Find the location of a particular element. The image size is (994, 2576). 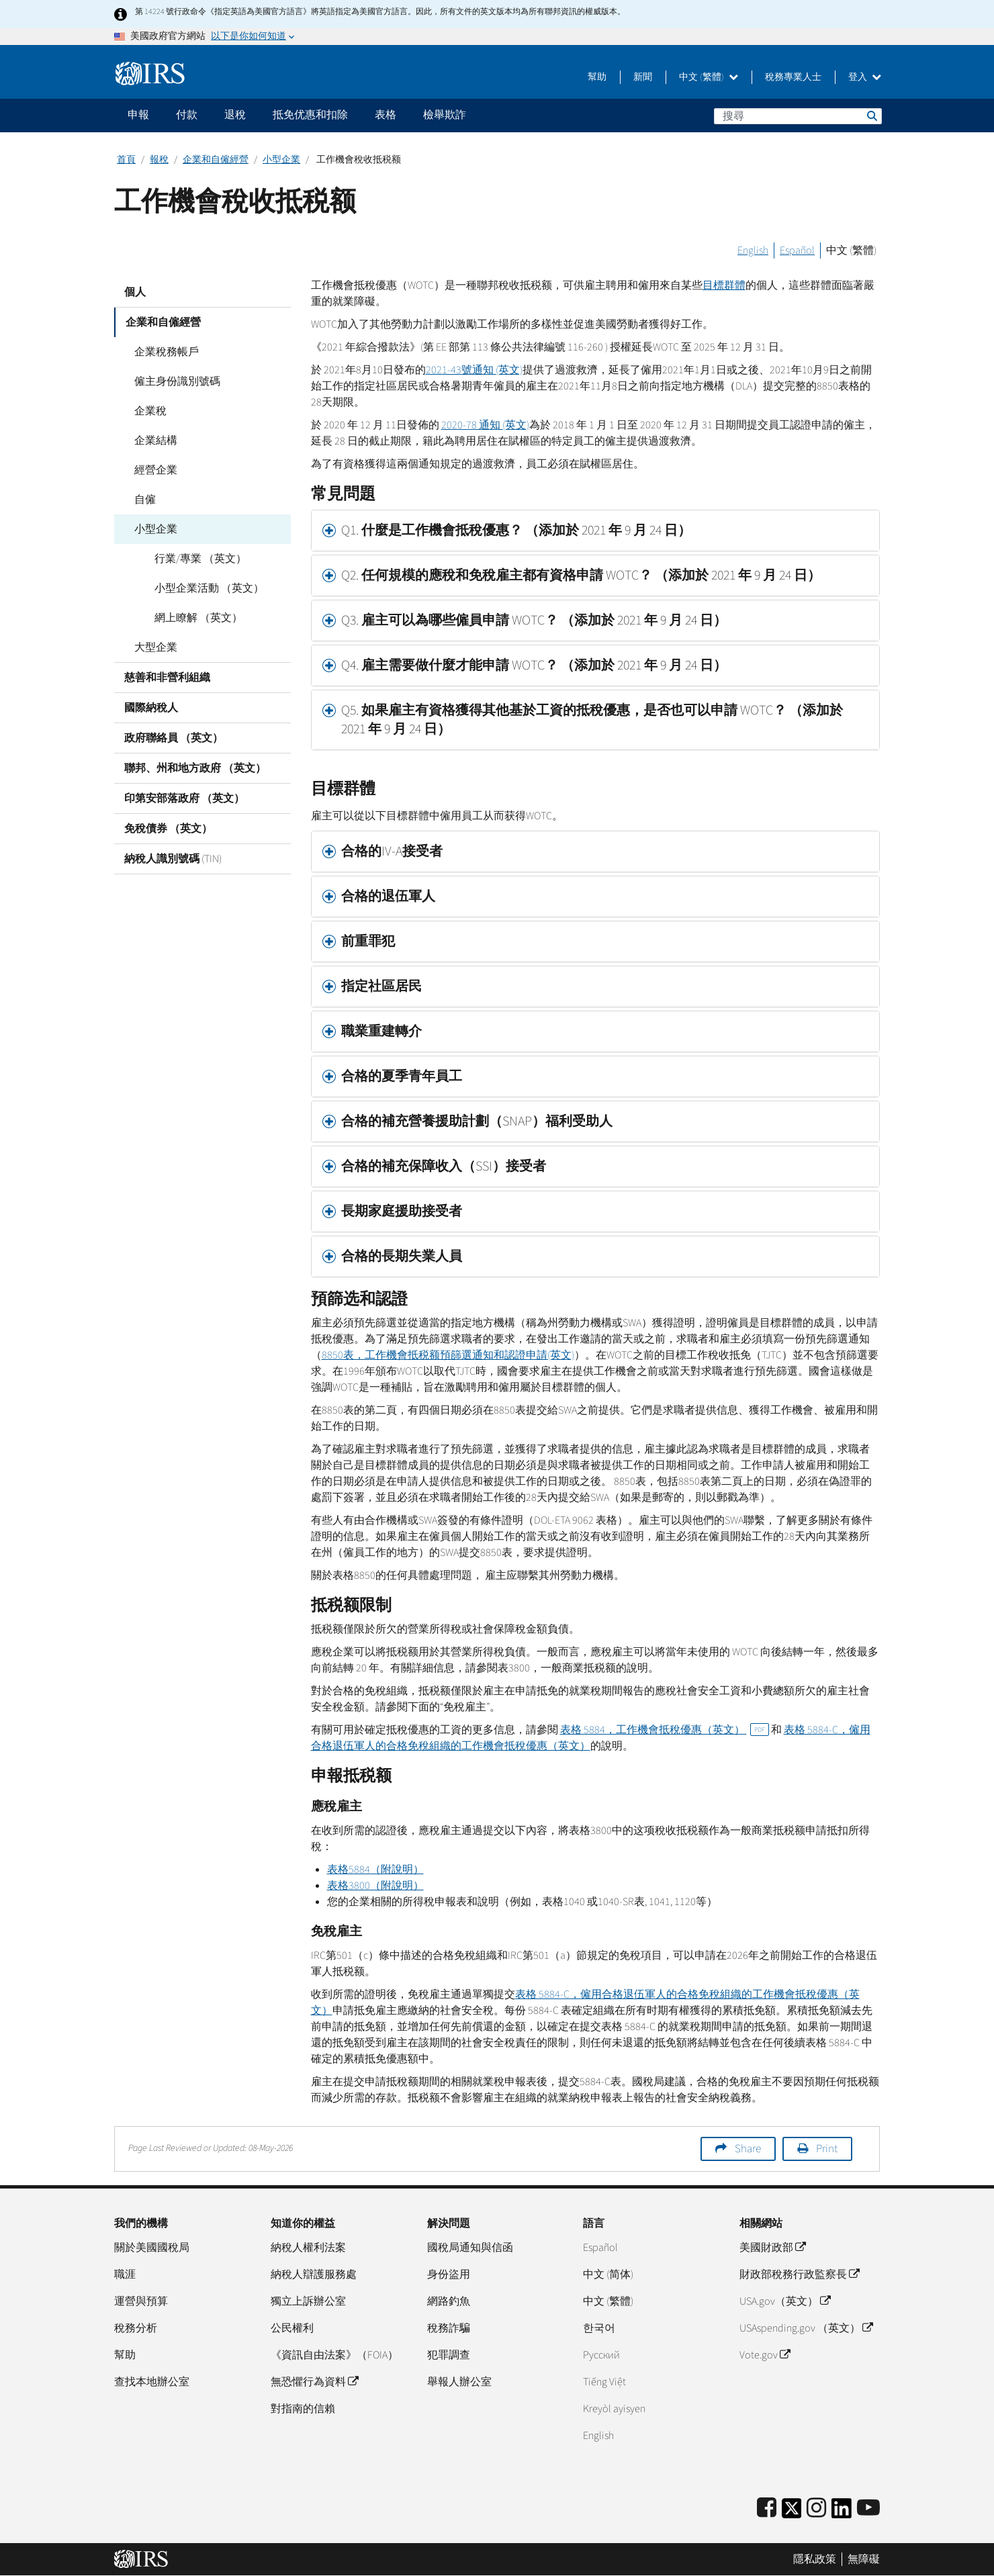

USA.gov（英文） is located at coordinates (784, 2301).